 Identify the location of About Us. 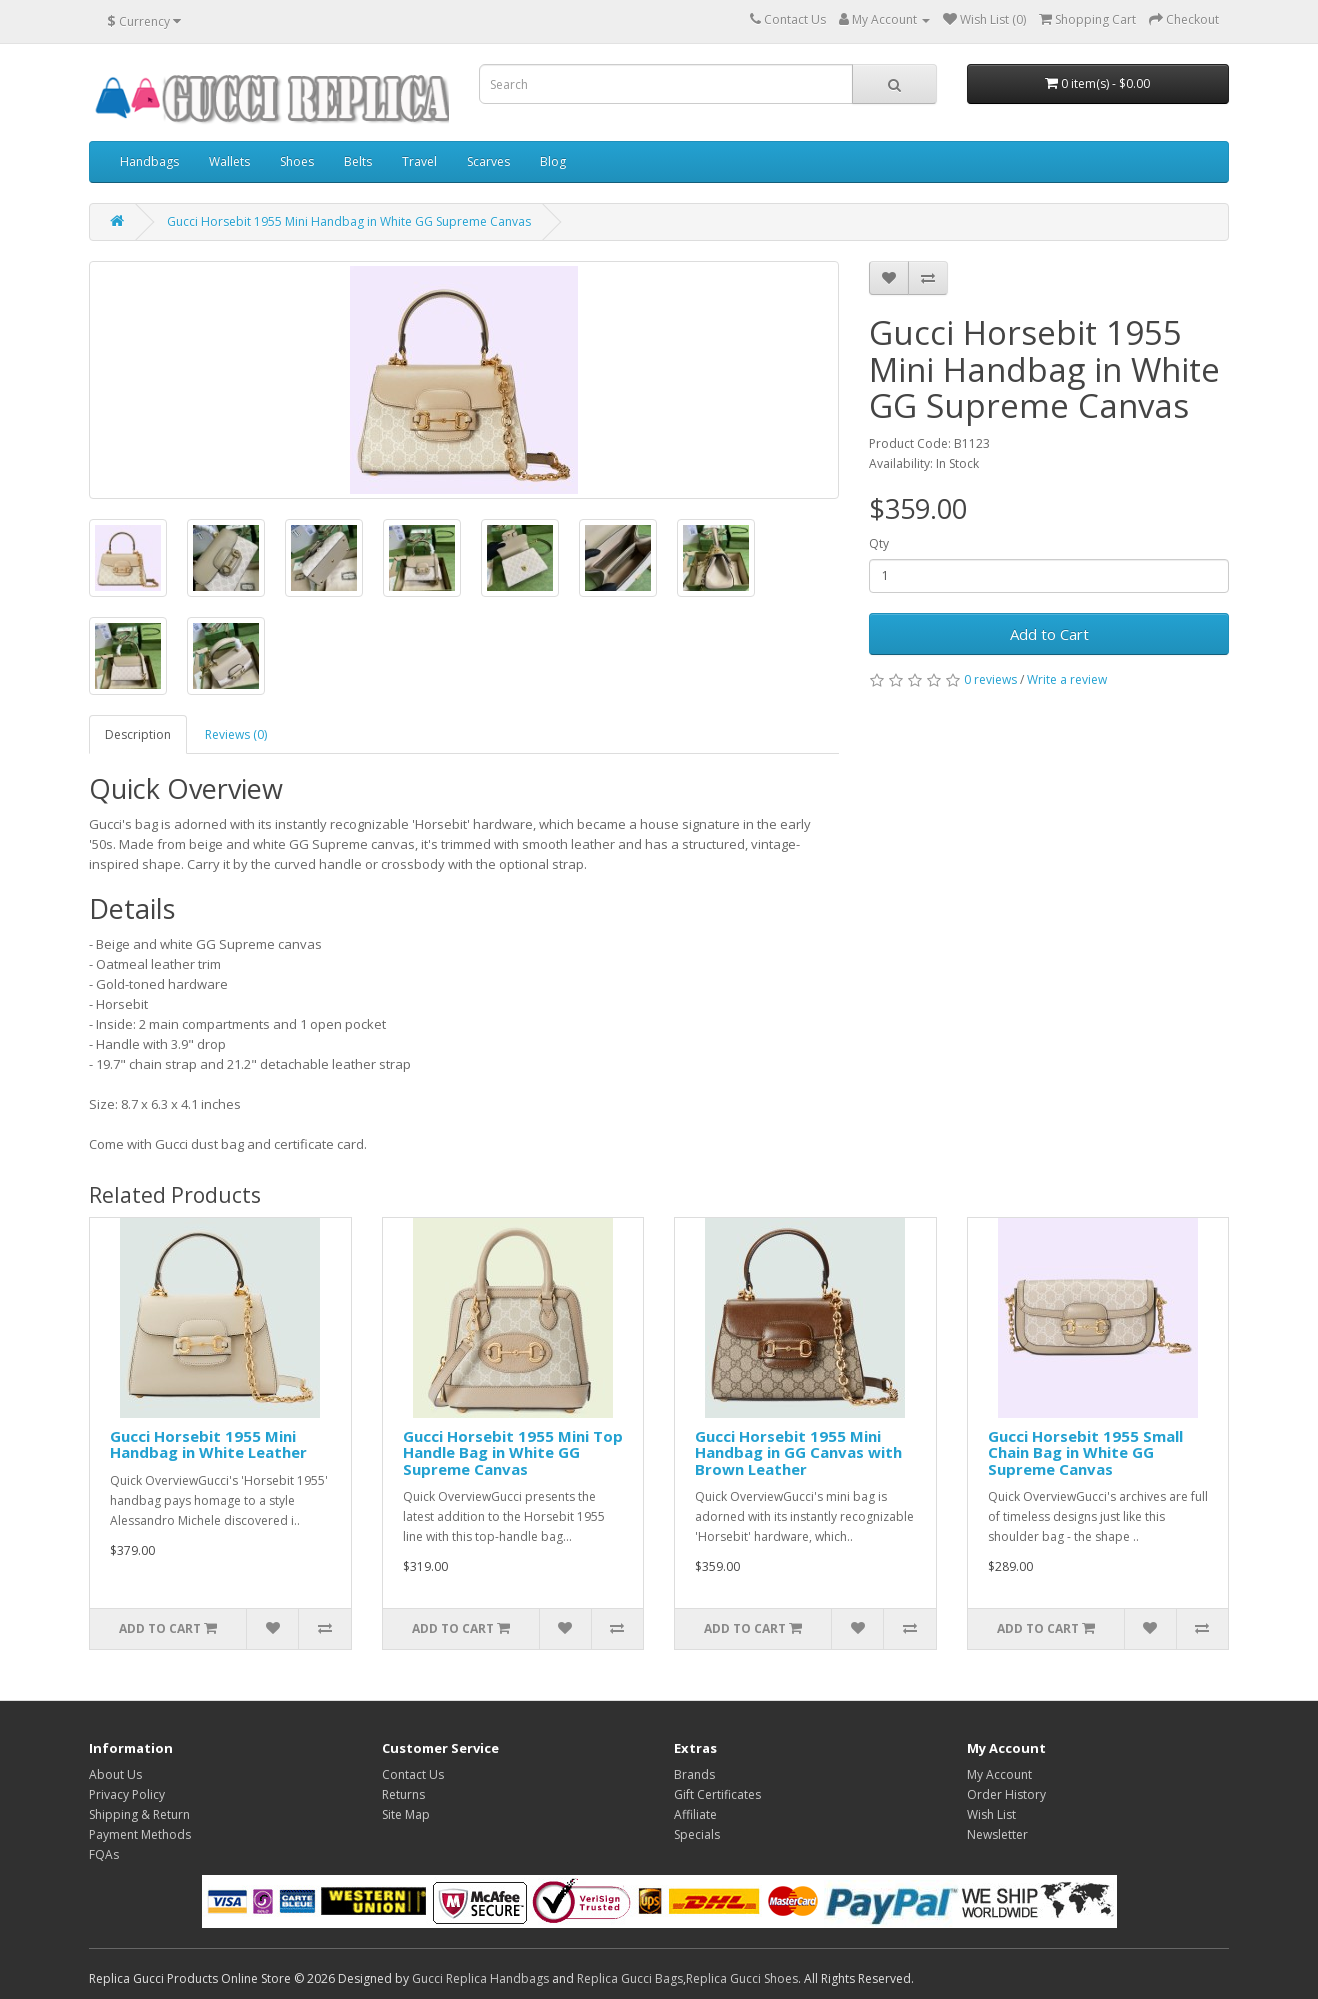
(115, 1774).